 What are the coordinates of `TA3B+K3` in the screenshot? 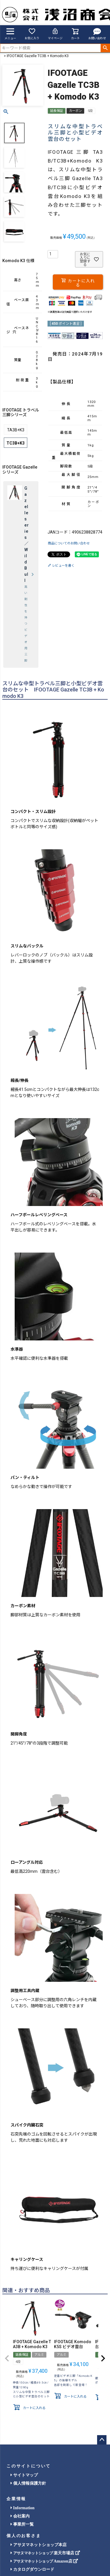 It's located at (15, 430).